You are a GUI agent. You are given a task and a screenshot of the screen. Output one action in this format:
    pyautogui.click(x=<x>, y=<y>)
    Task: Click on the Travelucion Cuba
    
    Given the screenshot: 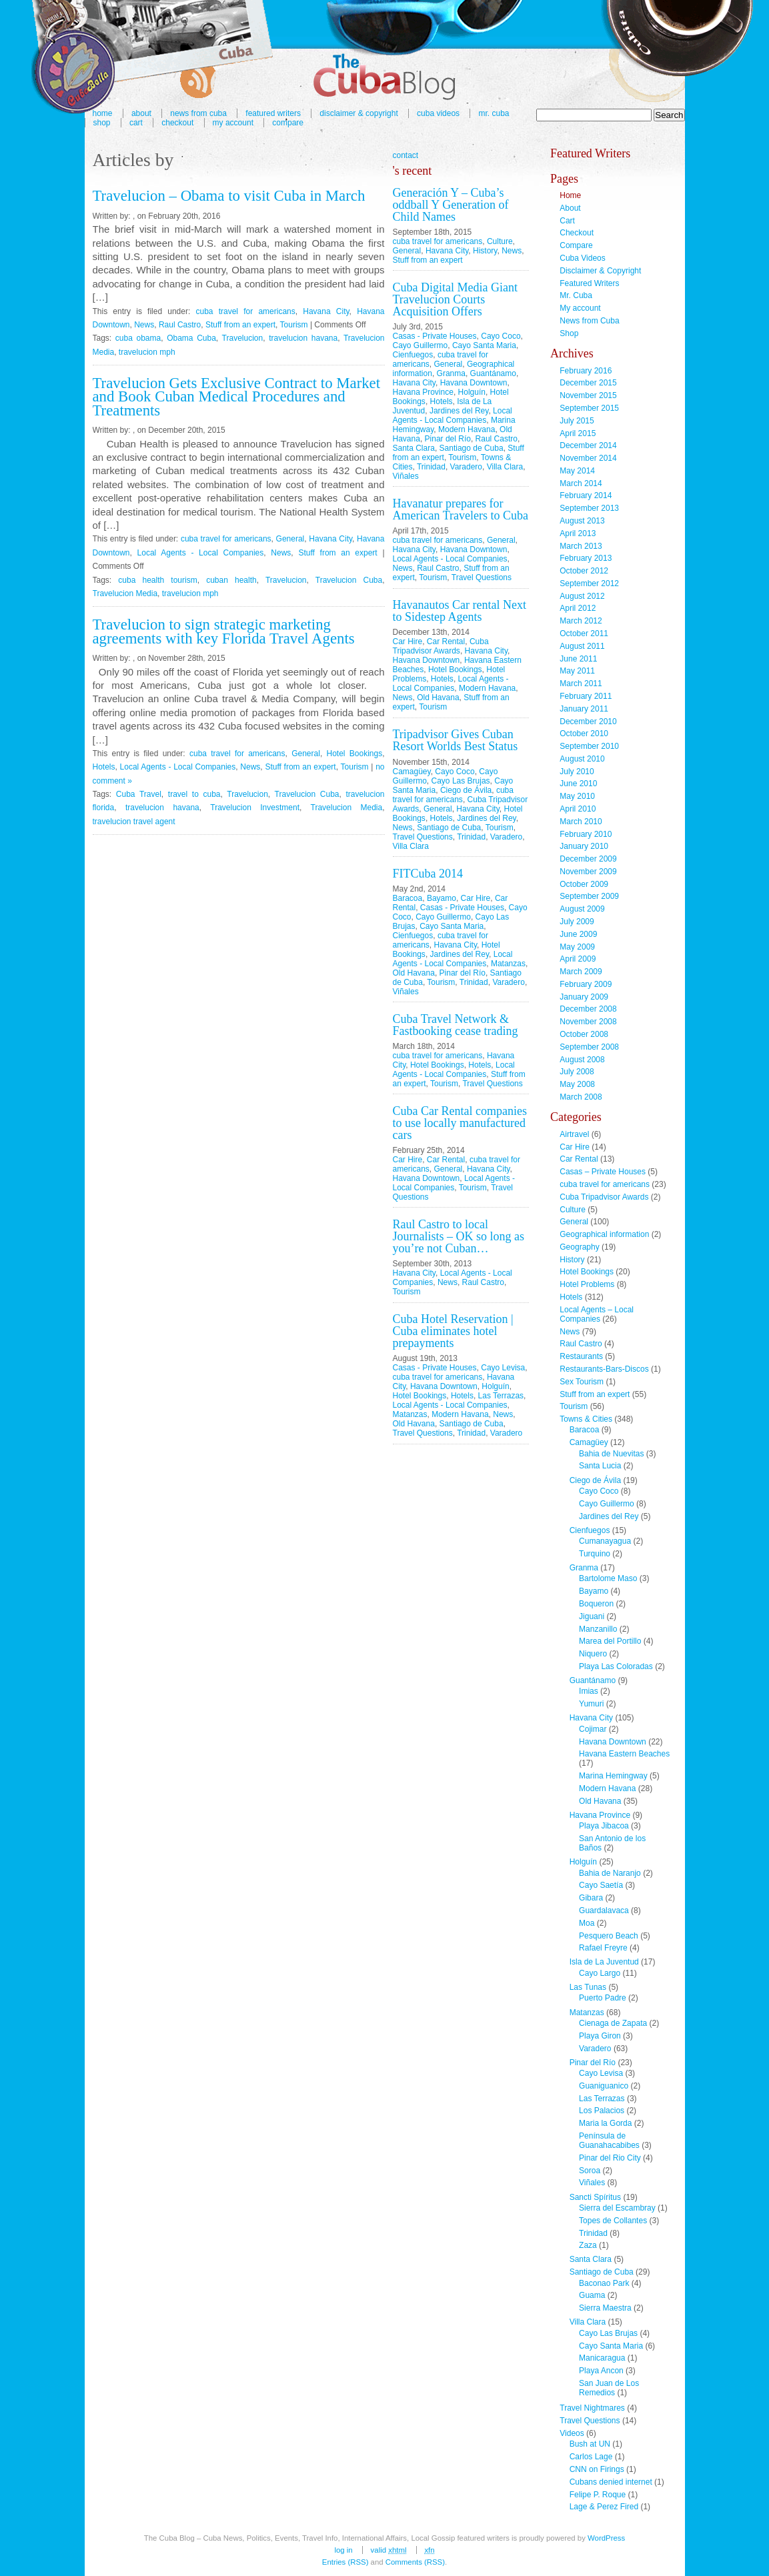 What is the action you would take?
    pyautogui.click(x=348, y=580)
    